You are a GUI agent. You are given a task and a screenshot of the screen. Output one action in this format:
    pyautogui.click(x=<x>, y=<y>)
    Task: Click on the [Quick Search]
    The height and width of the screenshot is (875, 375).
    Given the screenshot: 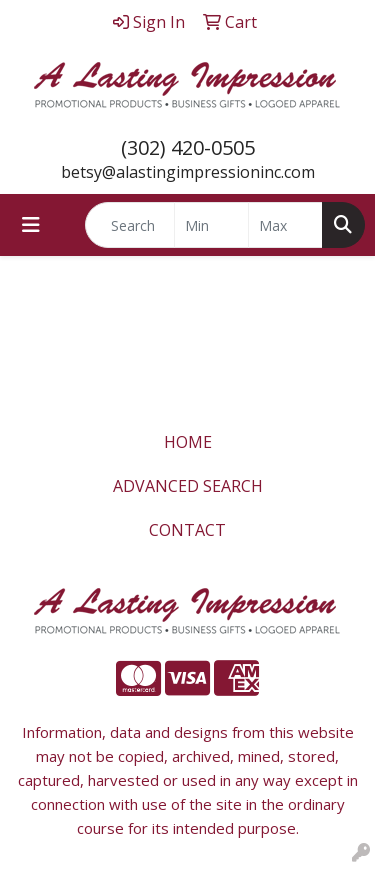 What is the action you would take?
    pyautogui.click(x=130, y=225)
    